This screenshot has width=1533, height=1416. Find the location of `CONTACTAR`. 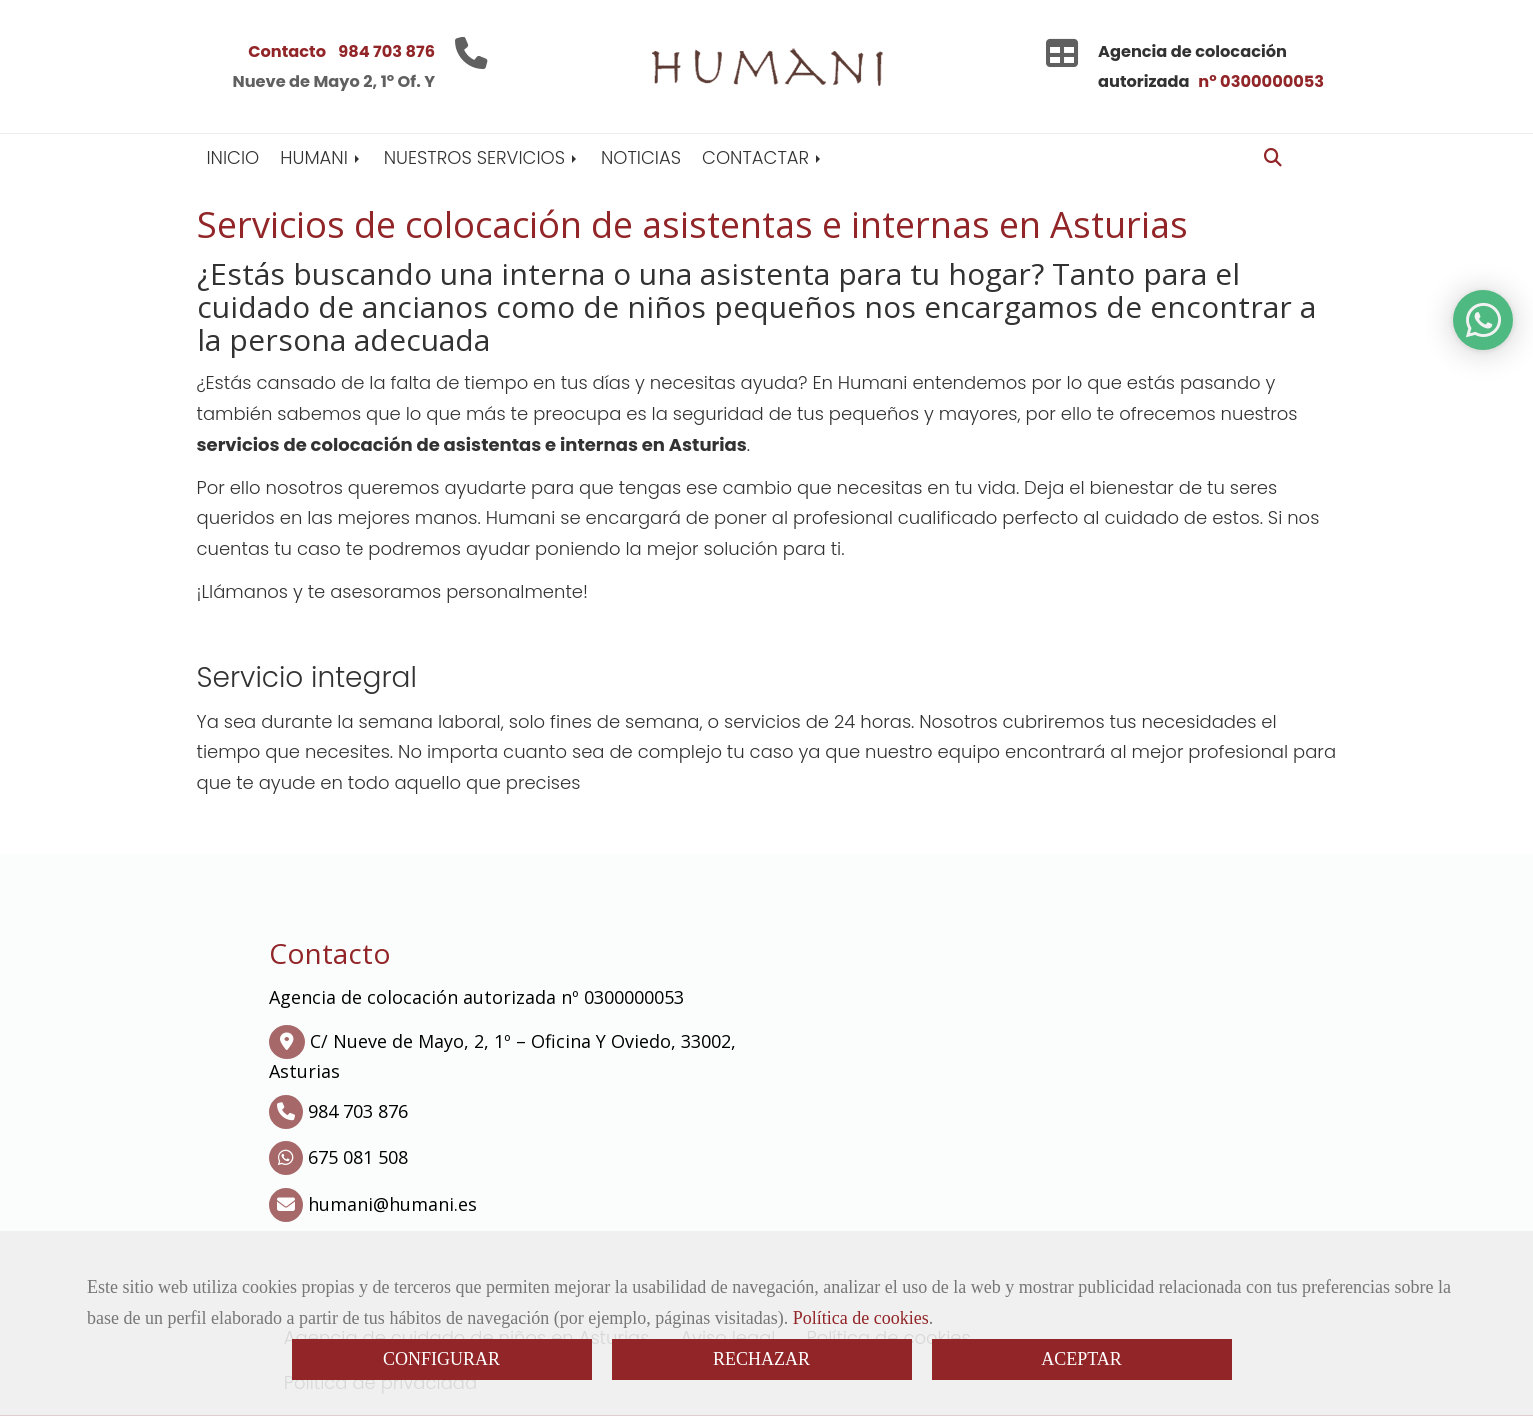

CONTACTAR is located at coordinates (763, 157).